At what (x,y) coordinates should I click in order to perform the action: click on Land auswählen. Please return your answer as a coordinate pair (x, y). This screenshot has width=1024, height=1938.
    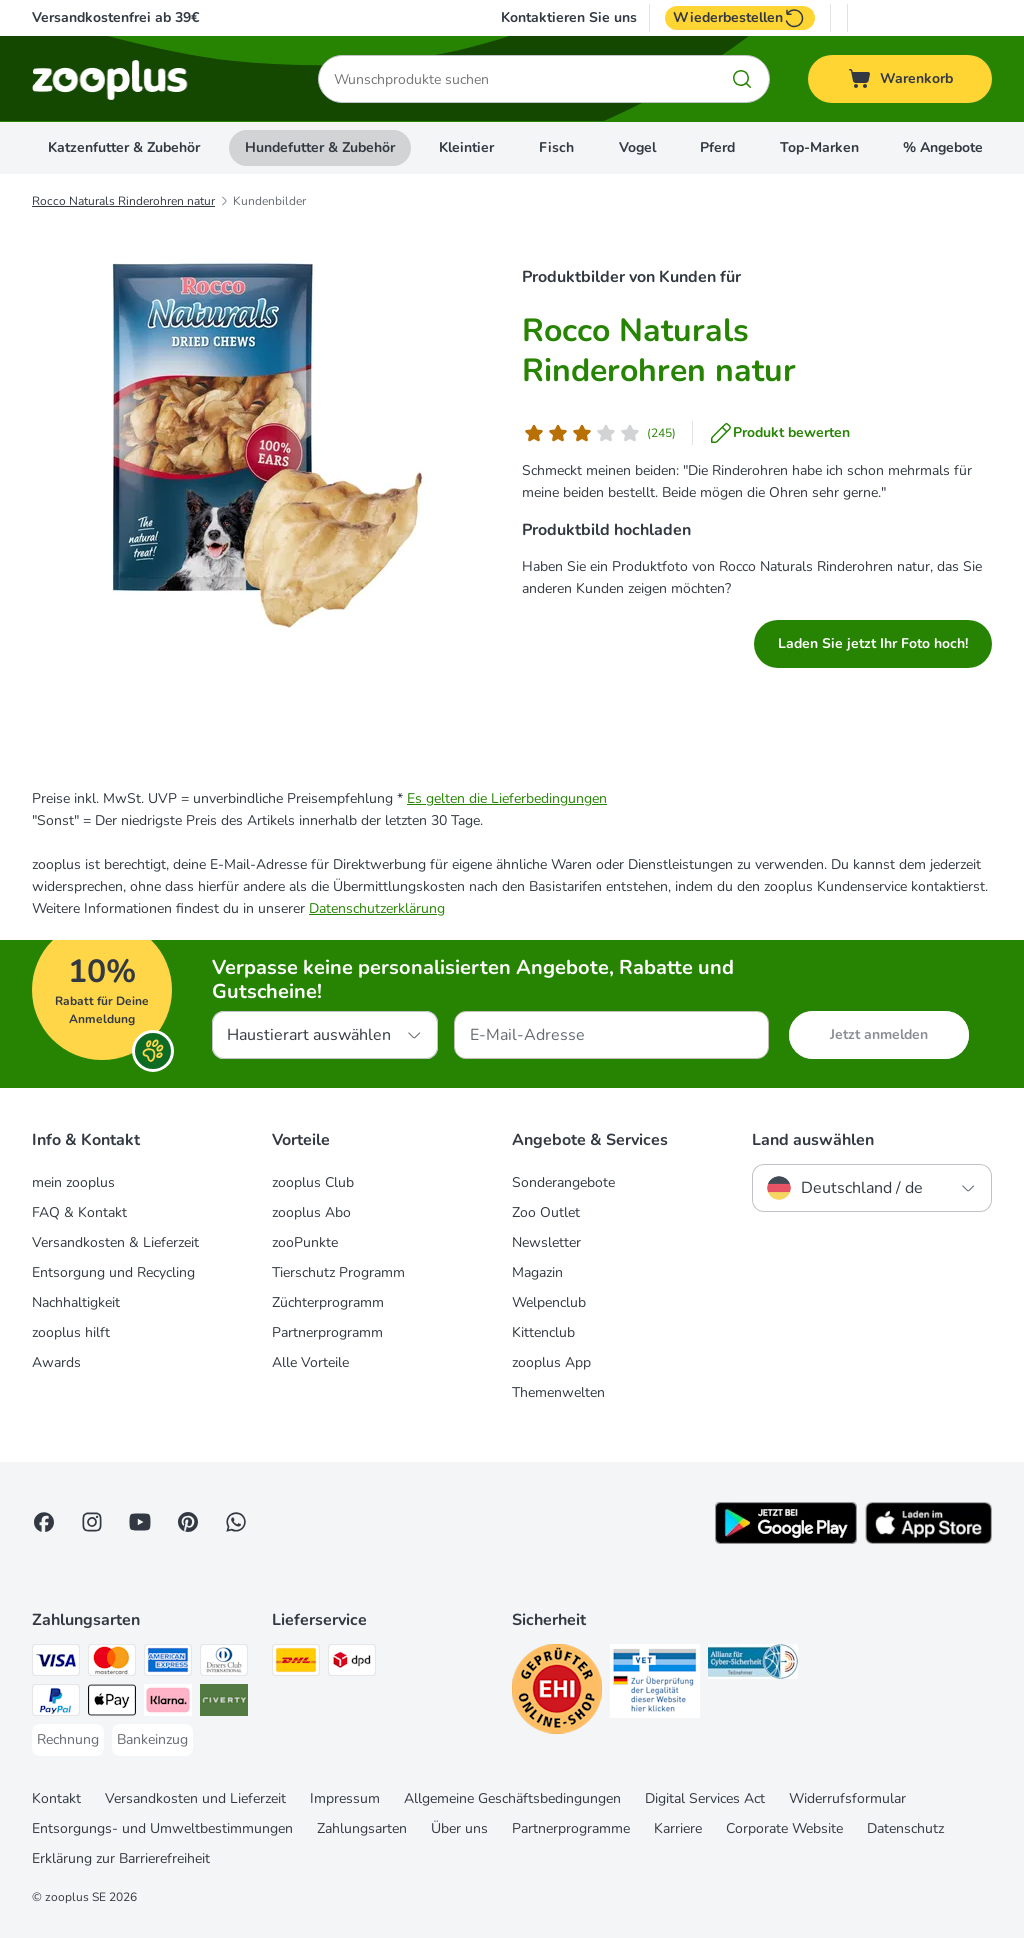
    Looking at the image, I should click on (813, 1140).